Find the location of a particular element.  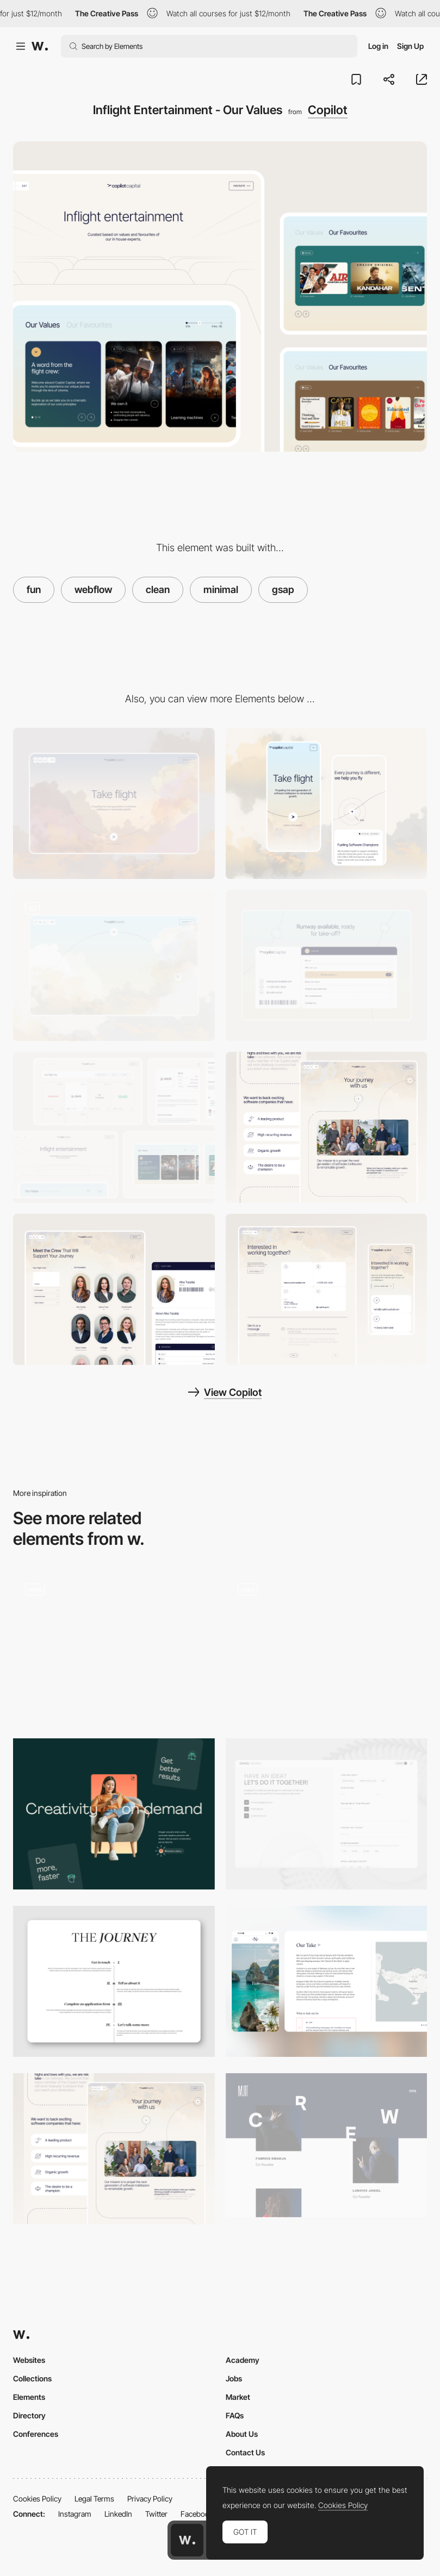

Websites is located at coordinates (29, 2360).